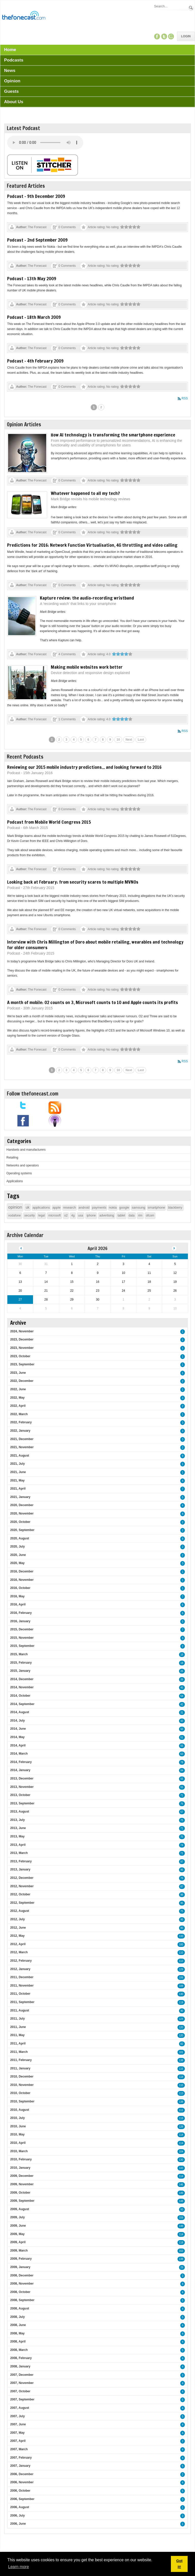  Describe the element at coordinates (17, 1563) in the screenshot. I see `2020, May` at that location.